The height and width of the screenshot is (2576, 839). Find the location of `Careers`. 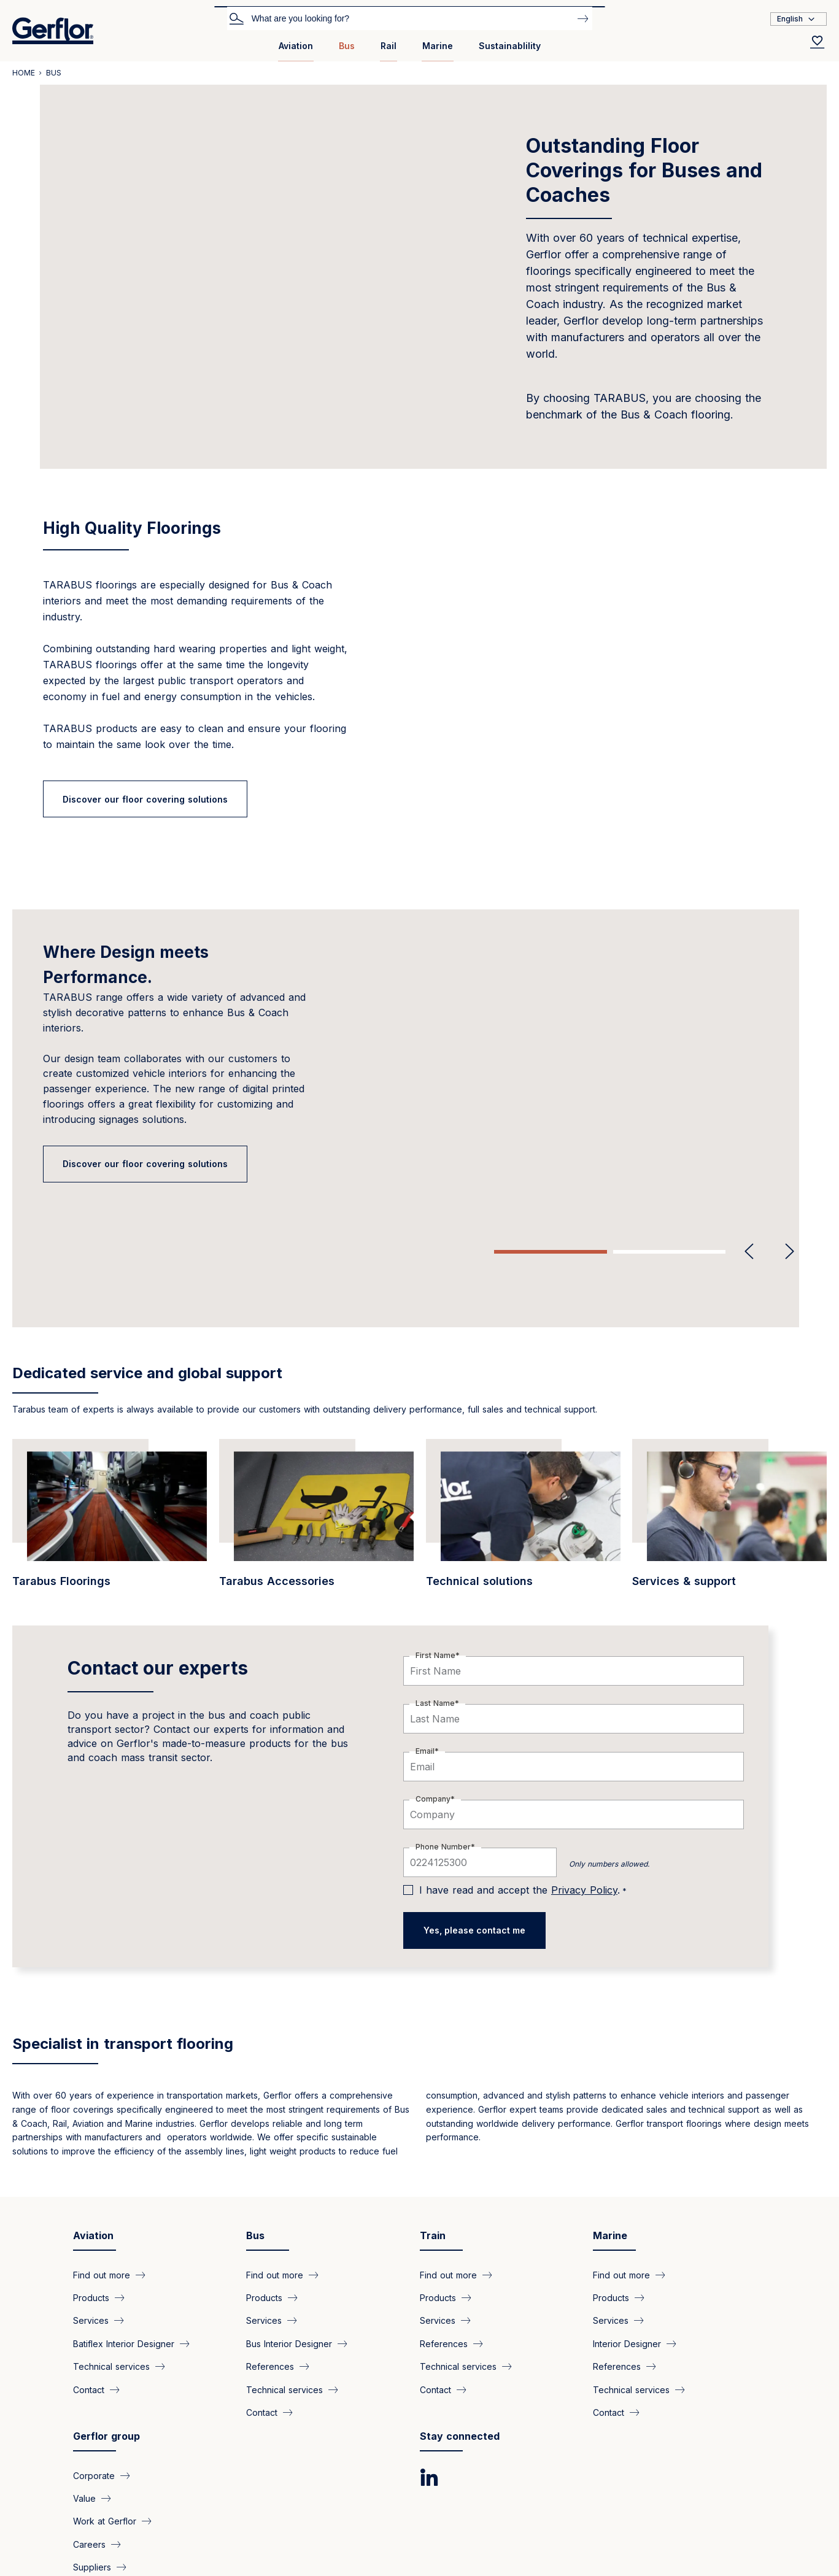

Careers is located at coordinates (89, 2439).